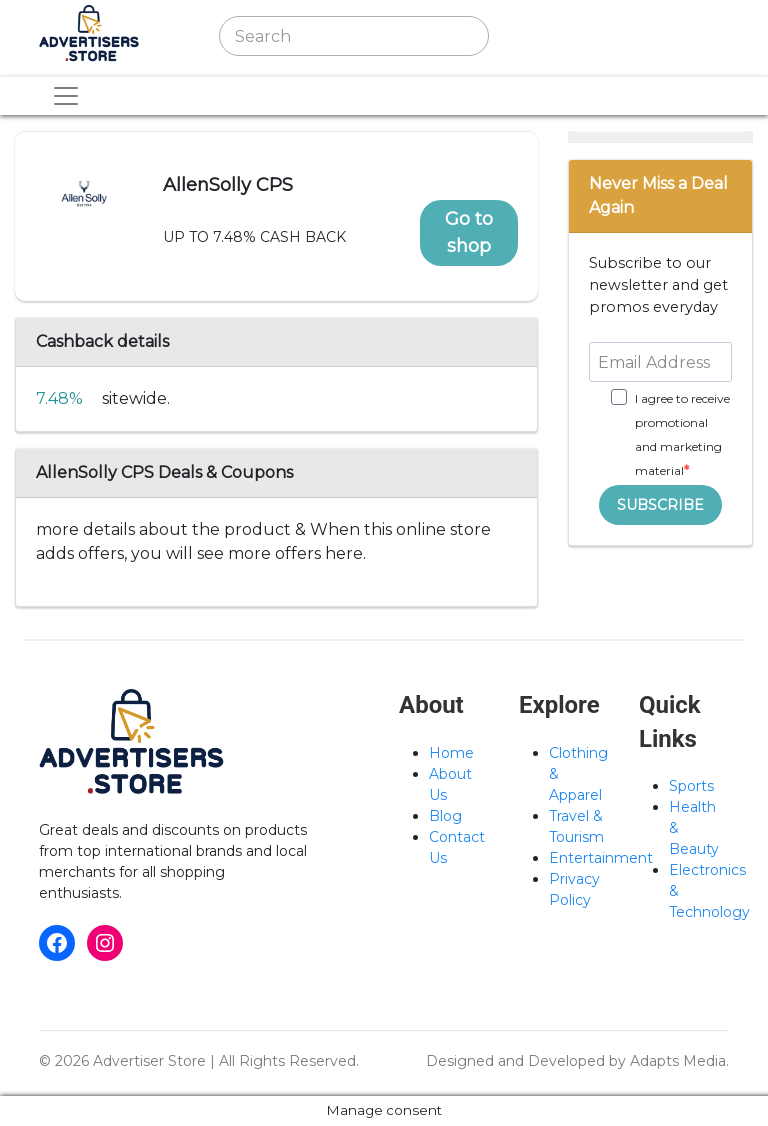 The width and height of the screenshot is (768, 1126). Describe the element at coordinates (469, 232) in the screenshot. I see `Go to shop` at that location.